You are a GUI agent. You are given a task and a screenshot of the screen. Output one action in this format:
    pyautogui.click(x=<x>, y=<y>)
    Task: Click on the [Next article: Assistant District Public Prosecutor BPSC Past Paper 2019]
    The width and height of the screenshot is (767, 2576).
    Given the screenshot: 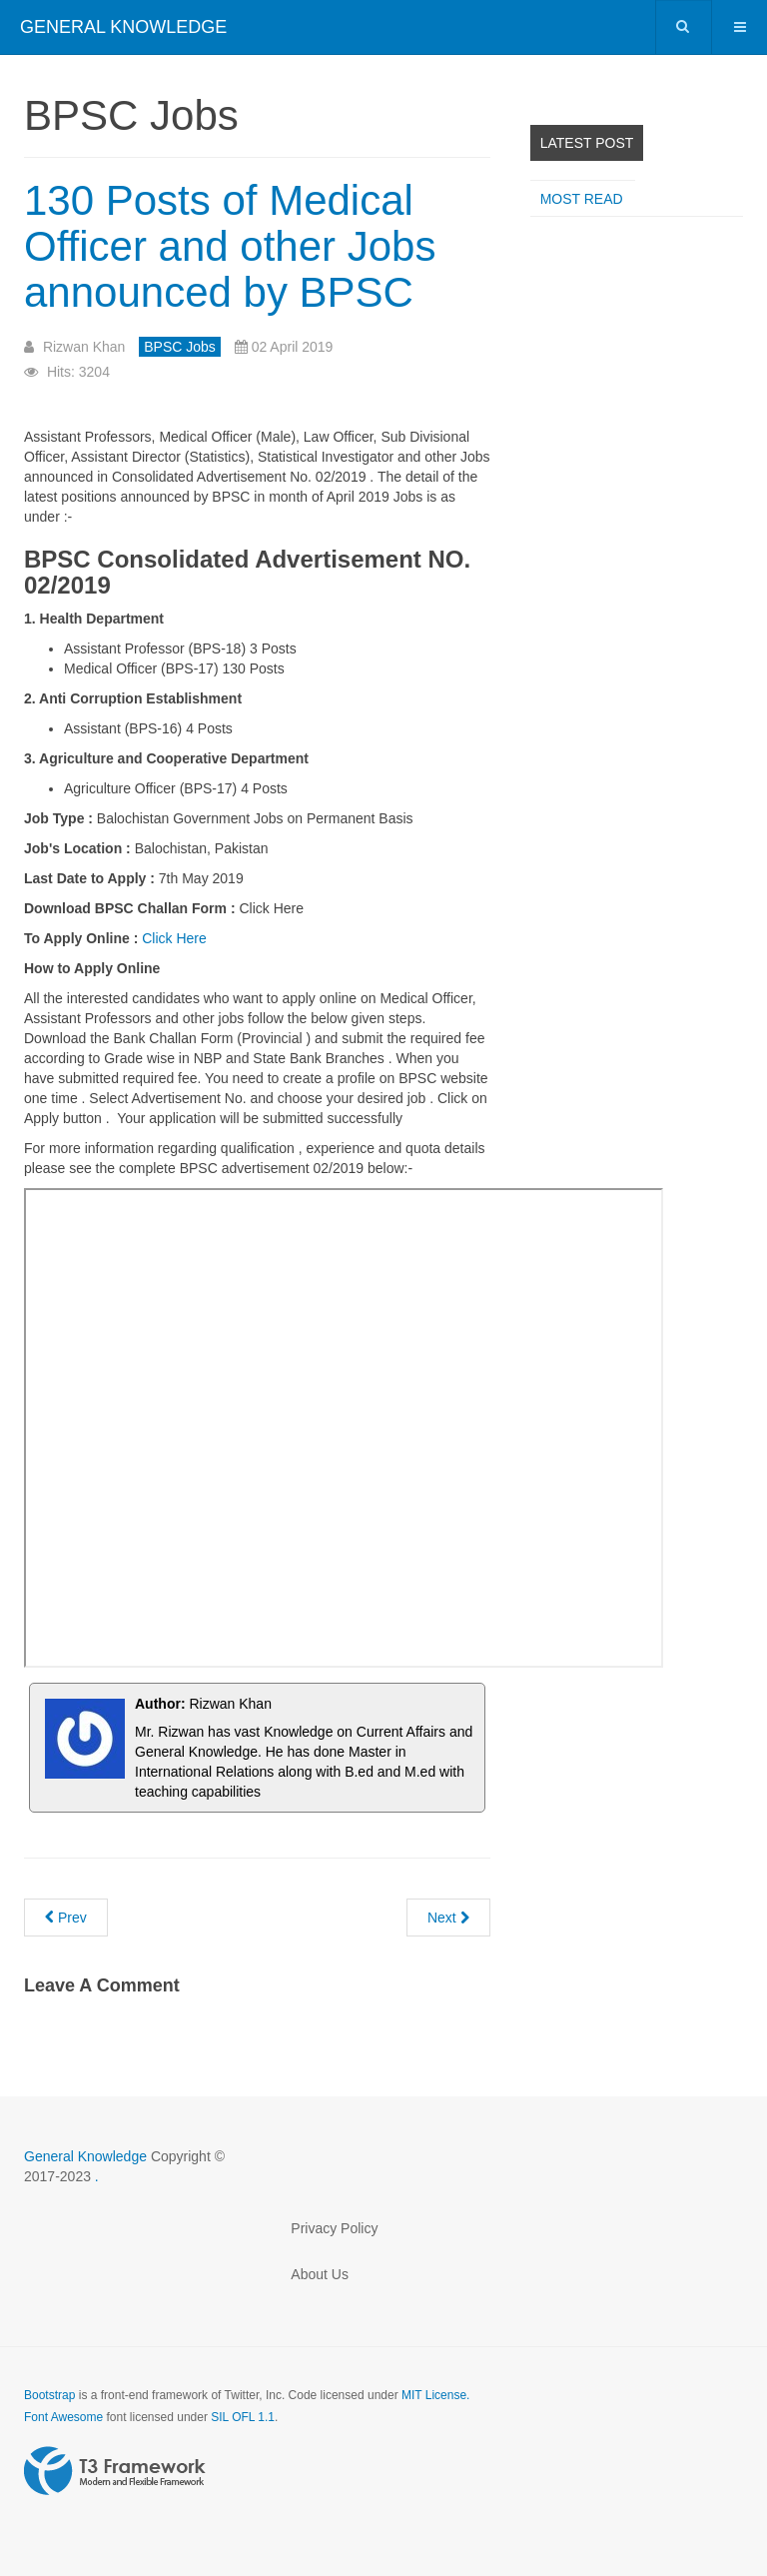 What is the action you would take?
    pyautogui.click(x=448, y=1917)
    